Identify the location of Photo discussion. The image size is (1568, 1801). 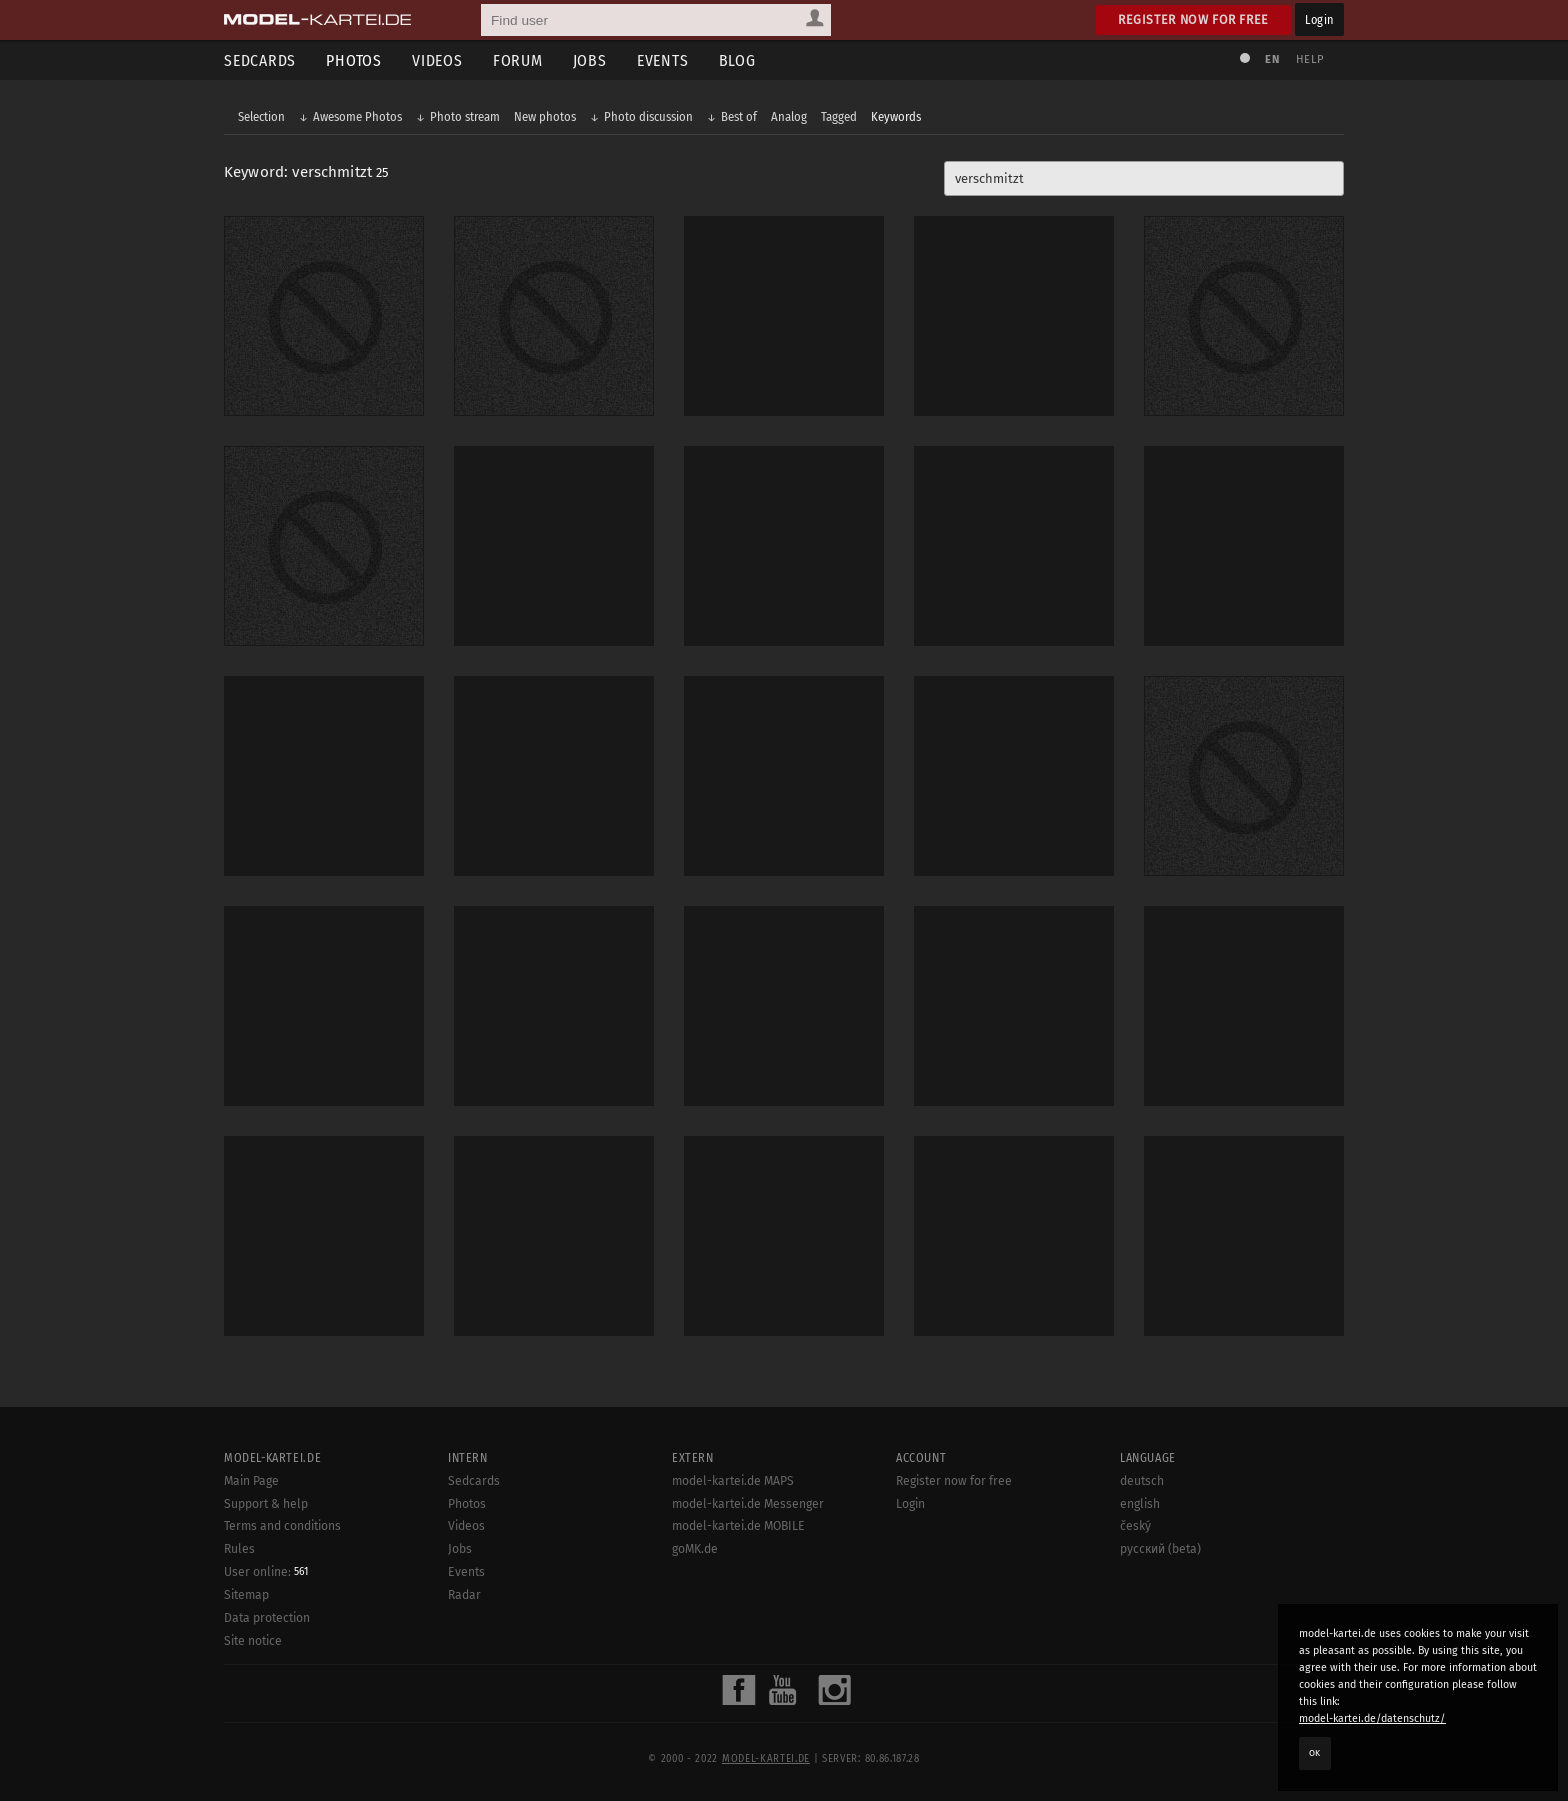
(648, 116).